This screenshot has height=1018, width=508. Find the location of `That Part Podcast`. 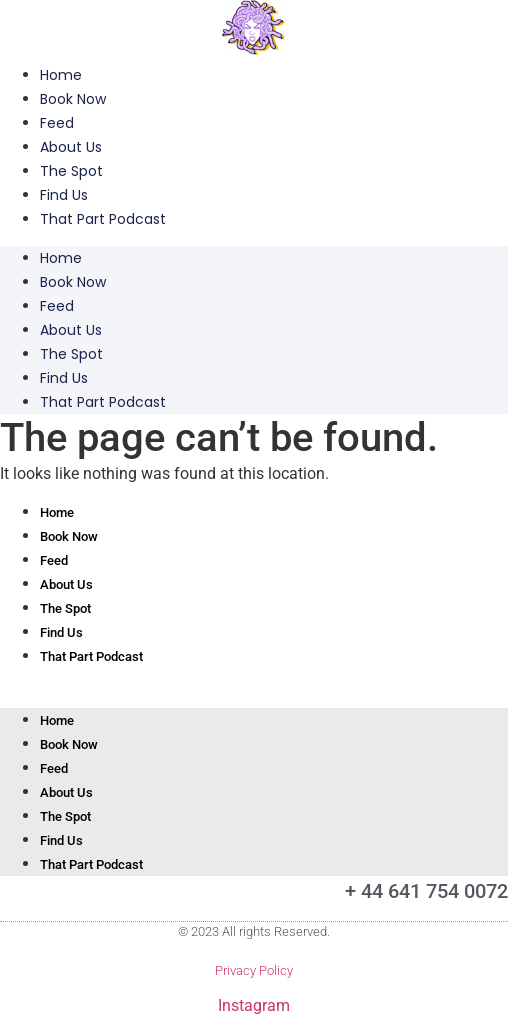

That Part Podcast is located at coordinates (103, 219).